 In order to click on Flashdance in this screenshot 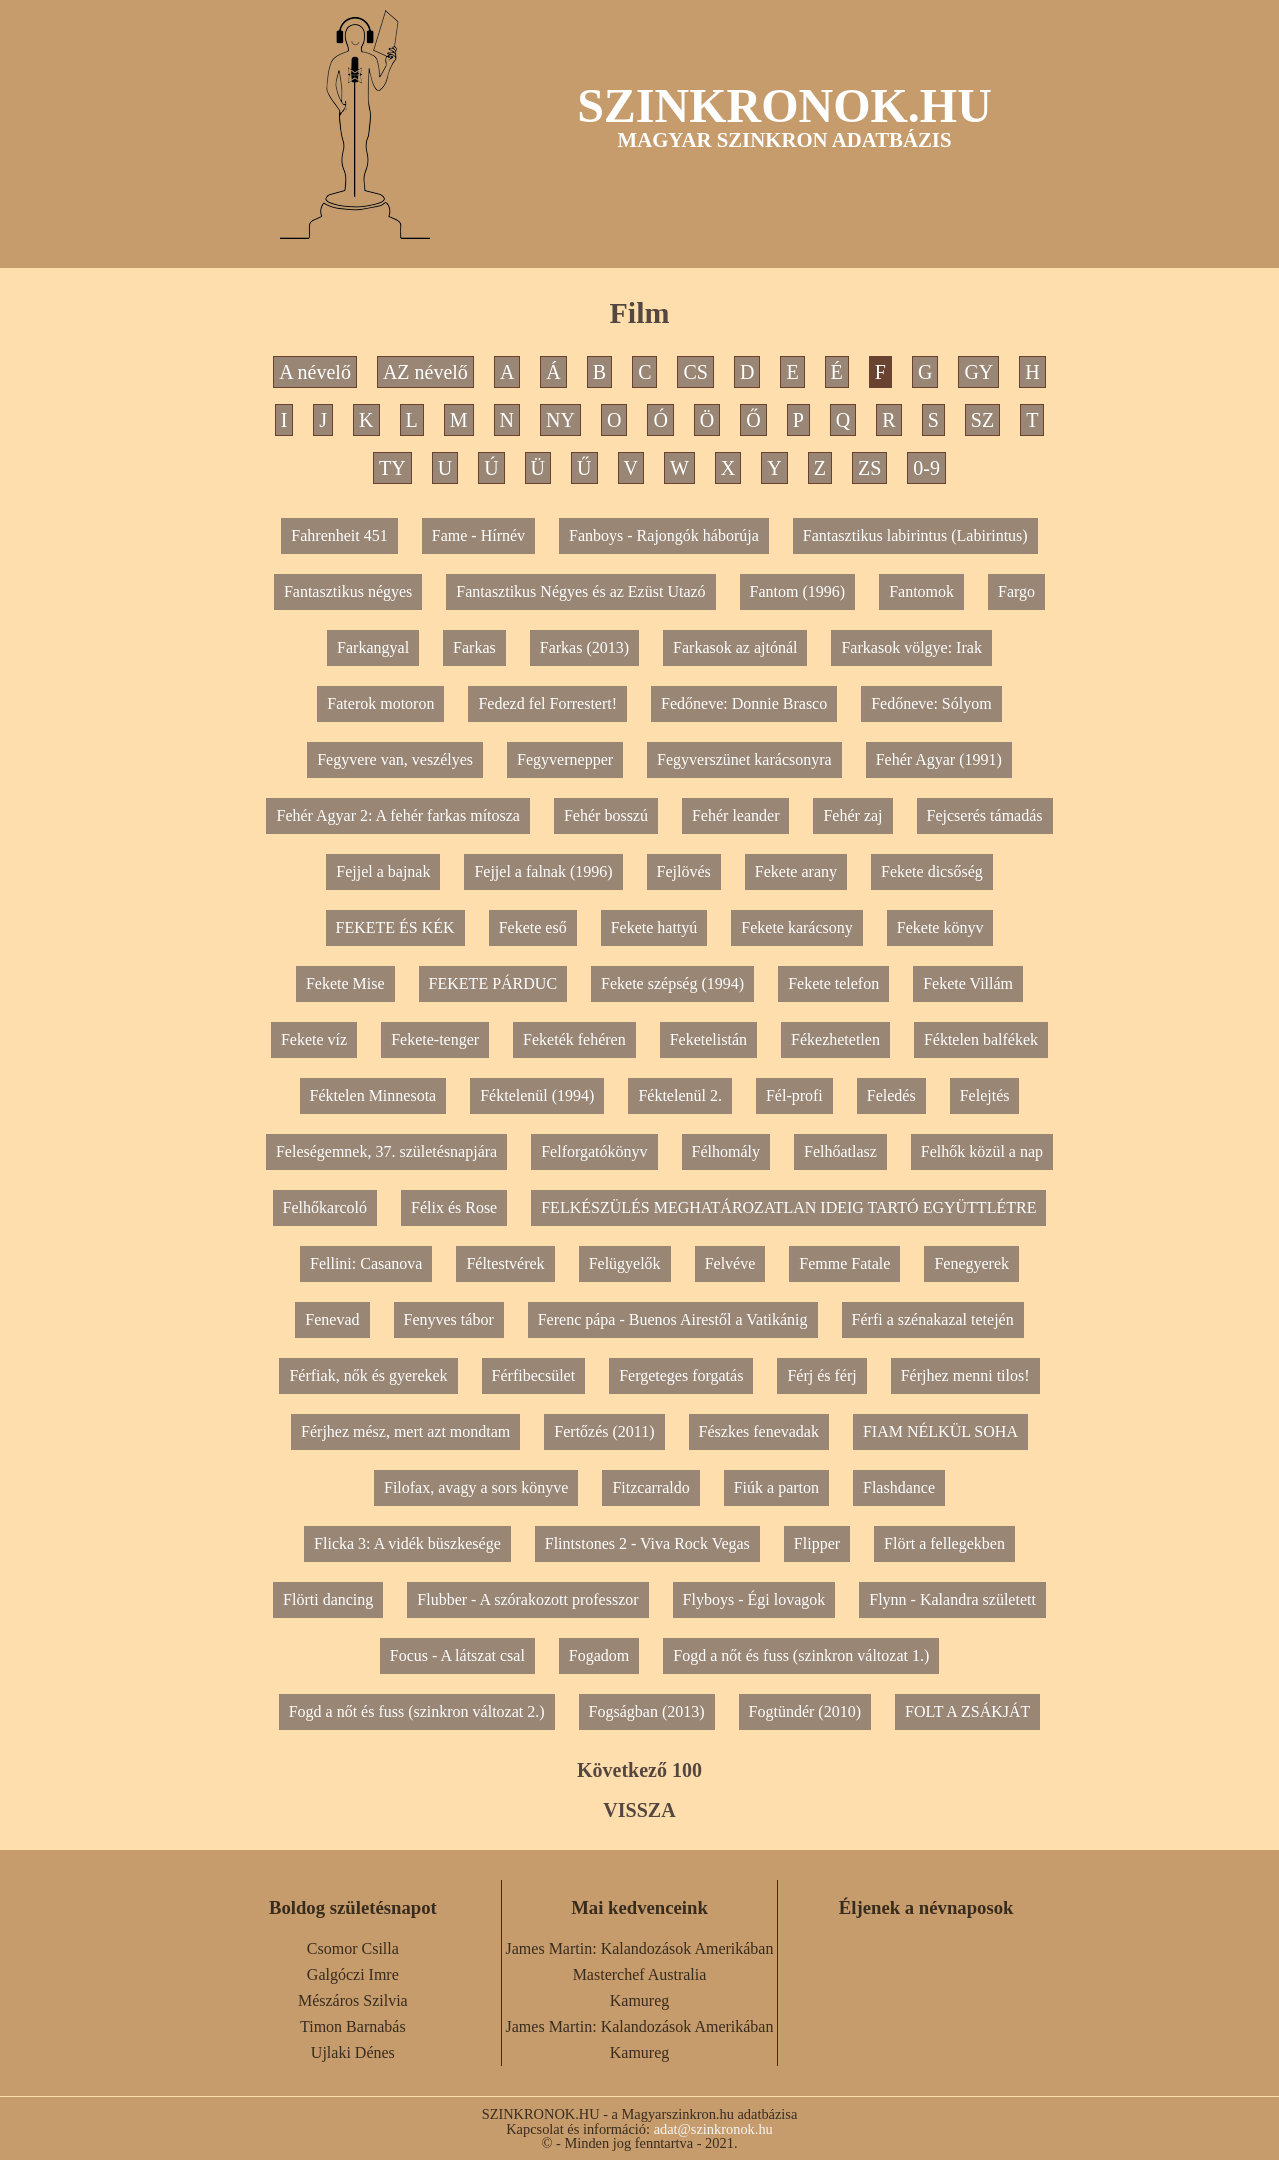, I will do `click(899, 1487)`.